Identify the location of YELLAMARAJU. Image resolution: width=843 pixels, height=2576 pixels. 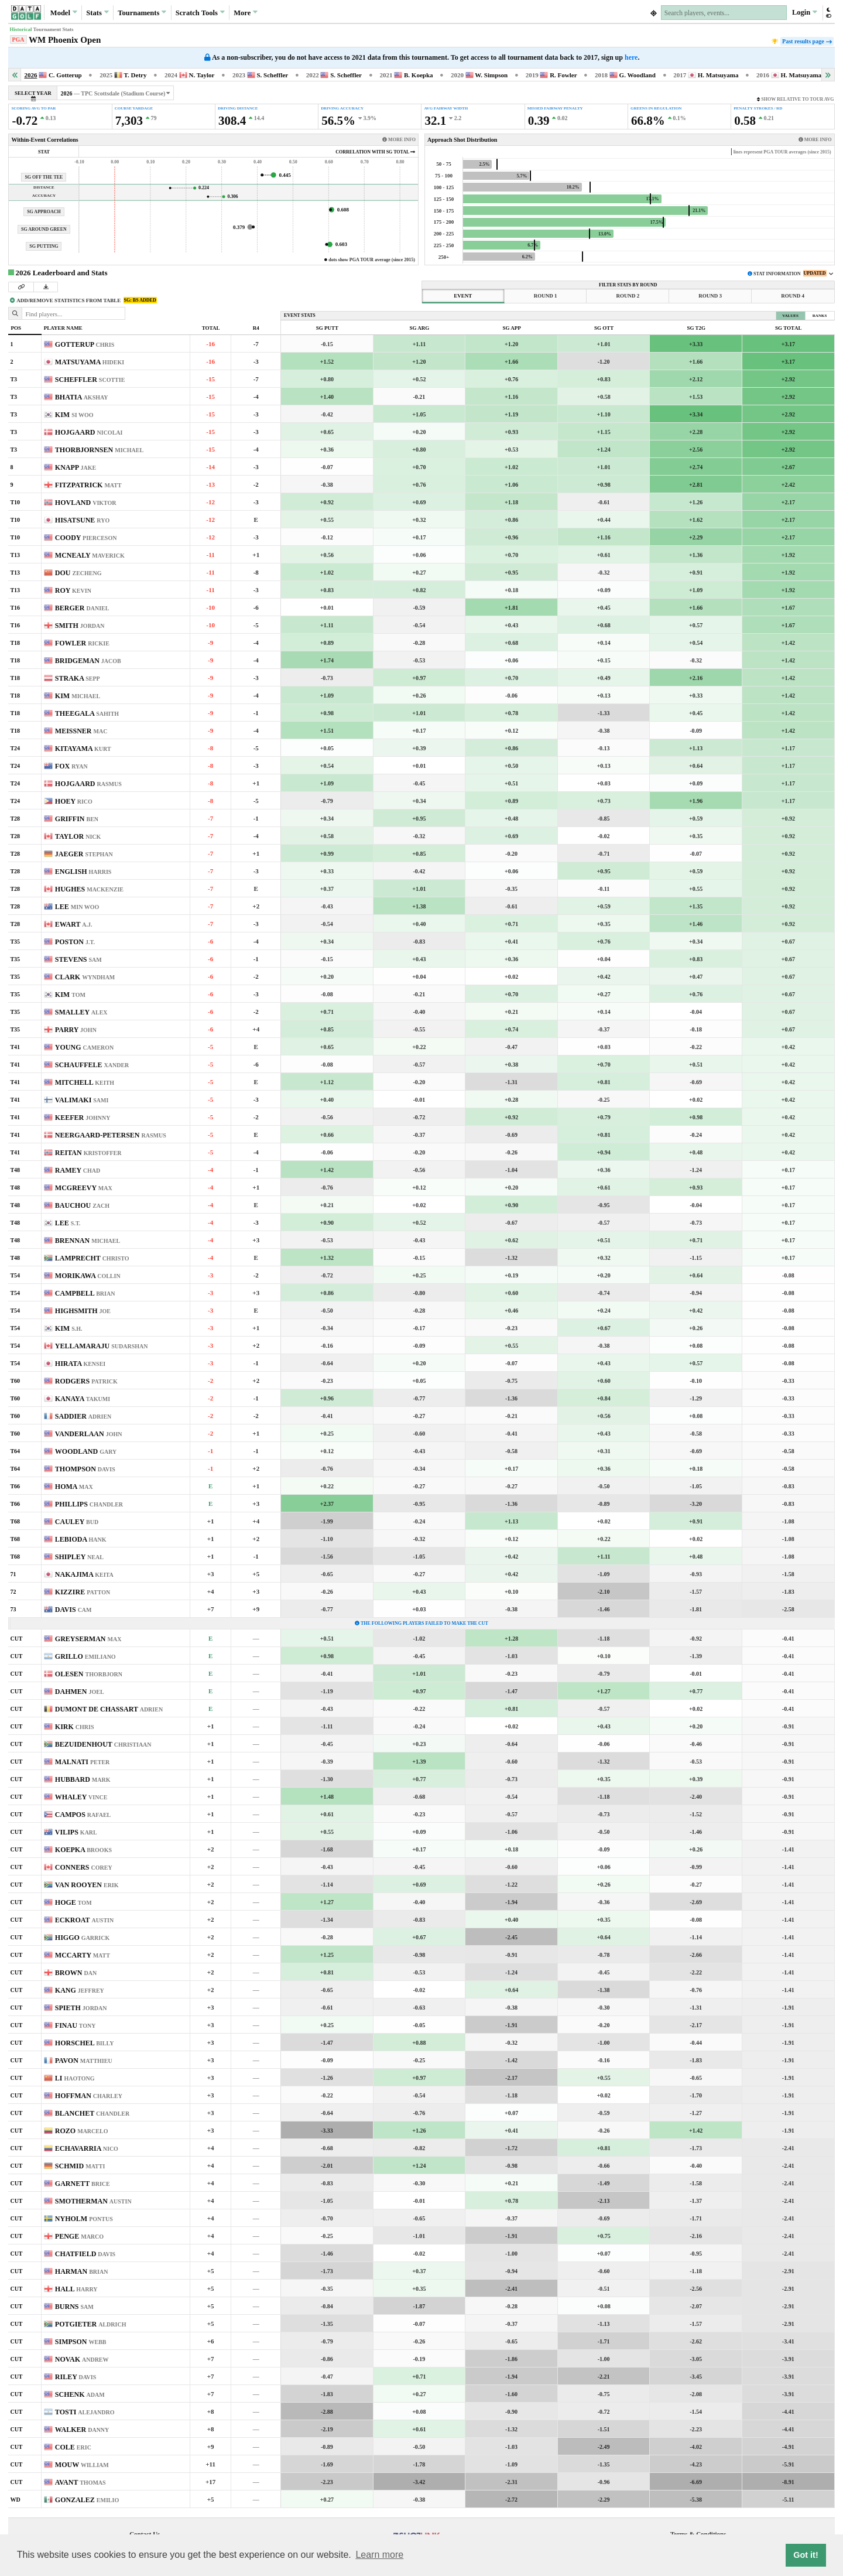
(101, 1346).